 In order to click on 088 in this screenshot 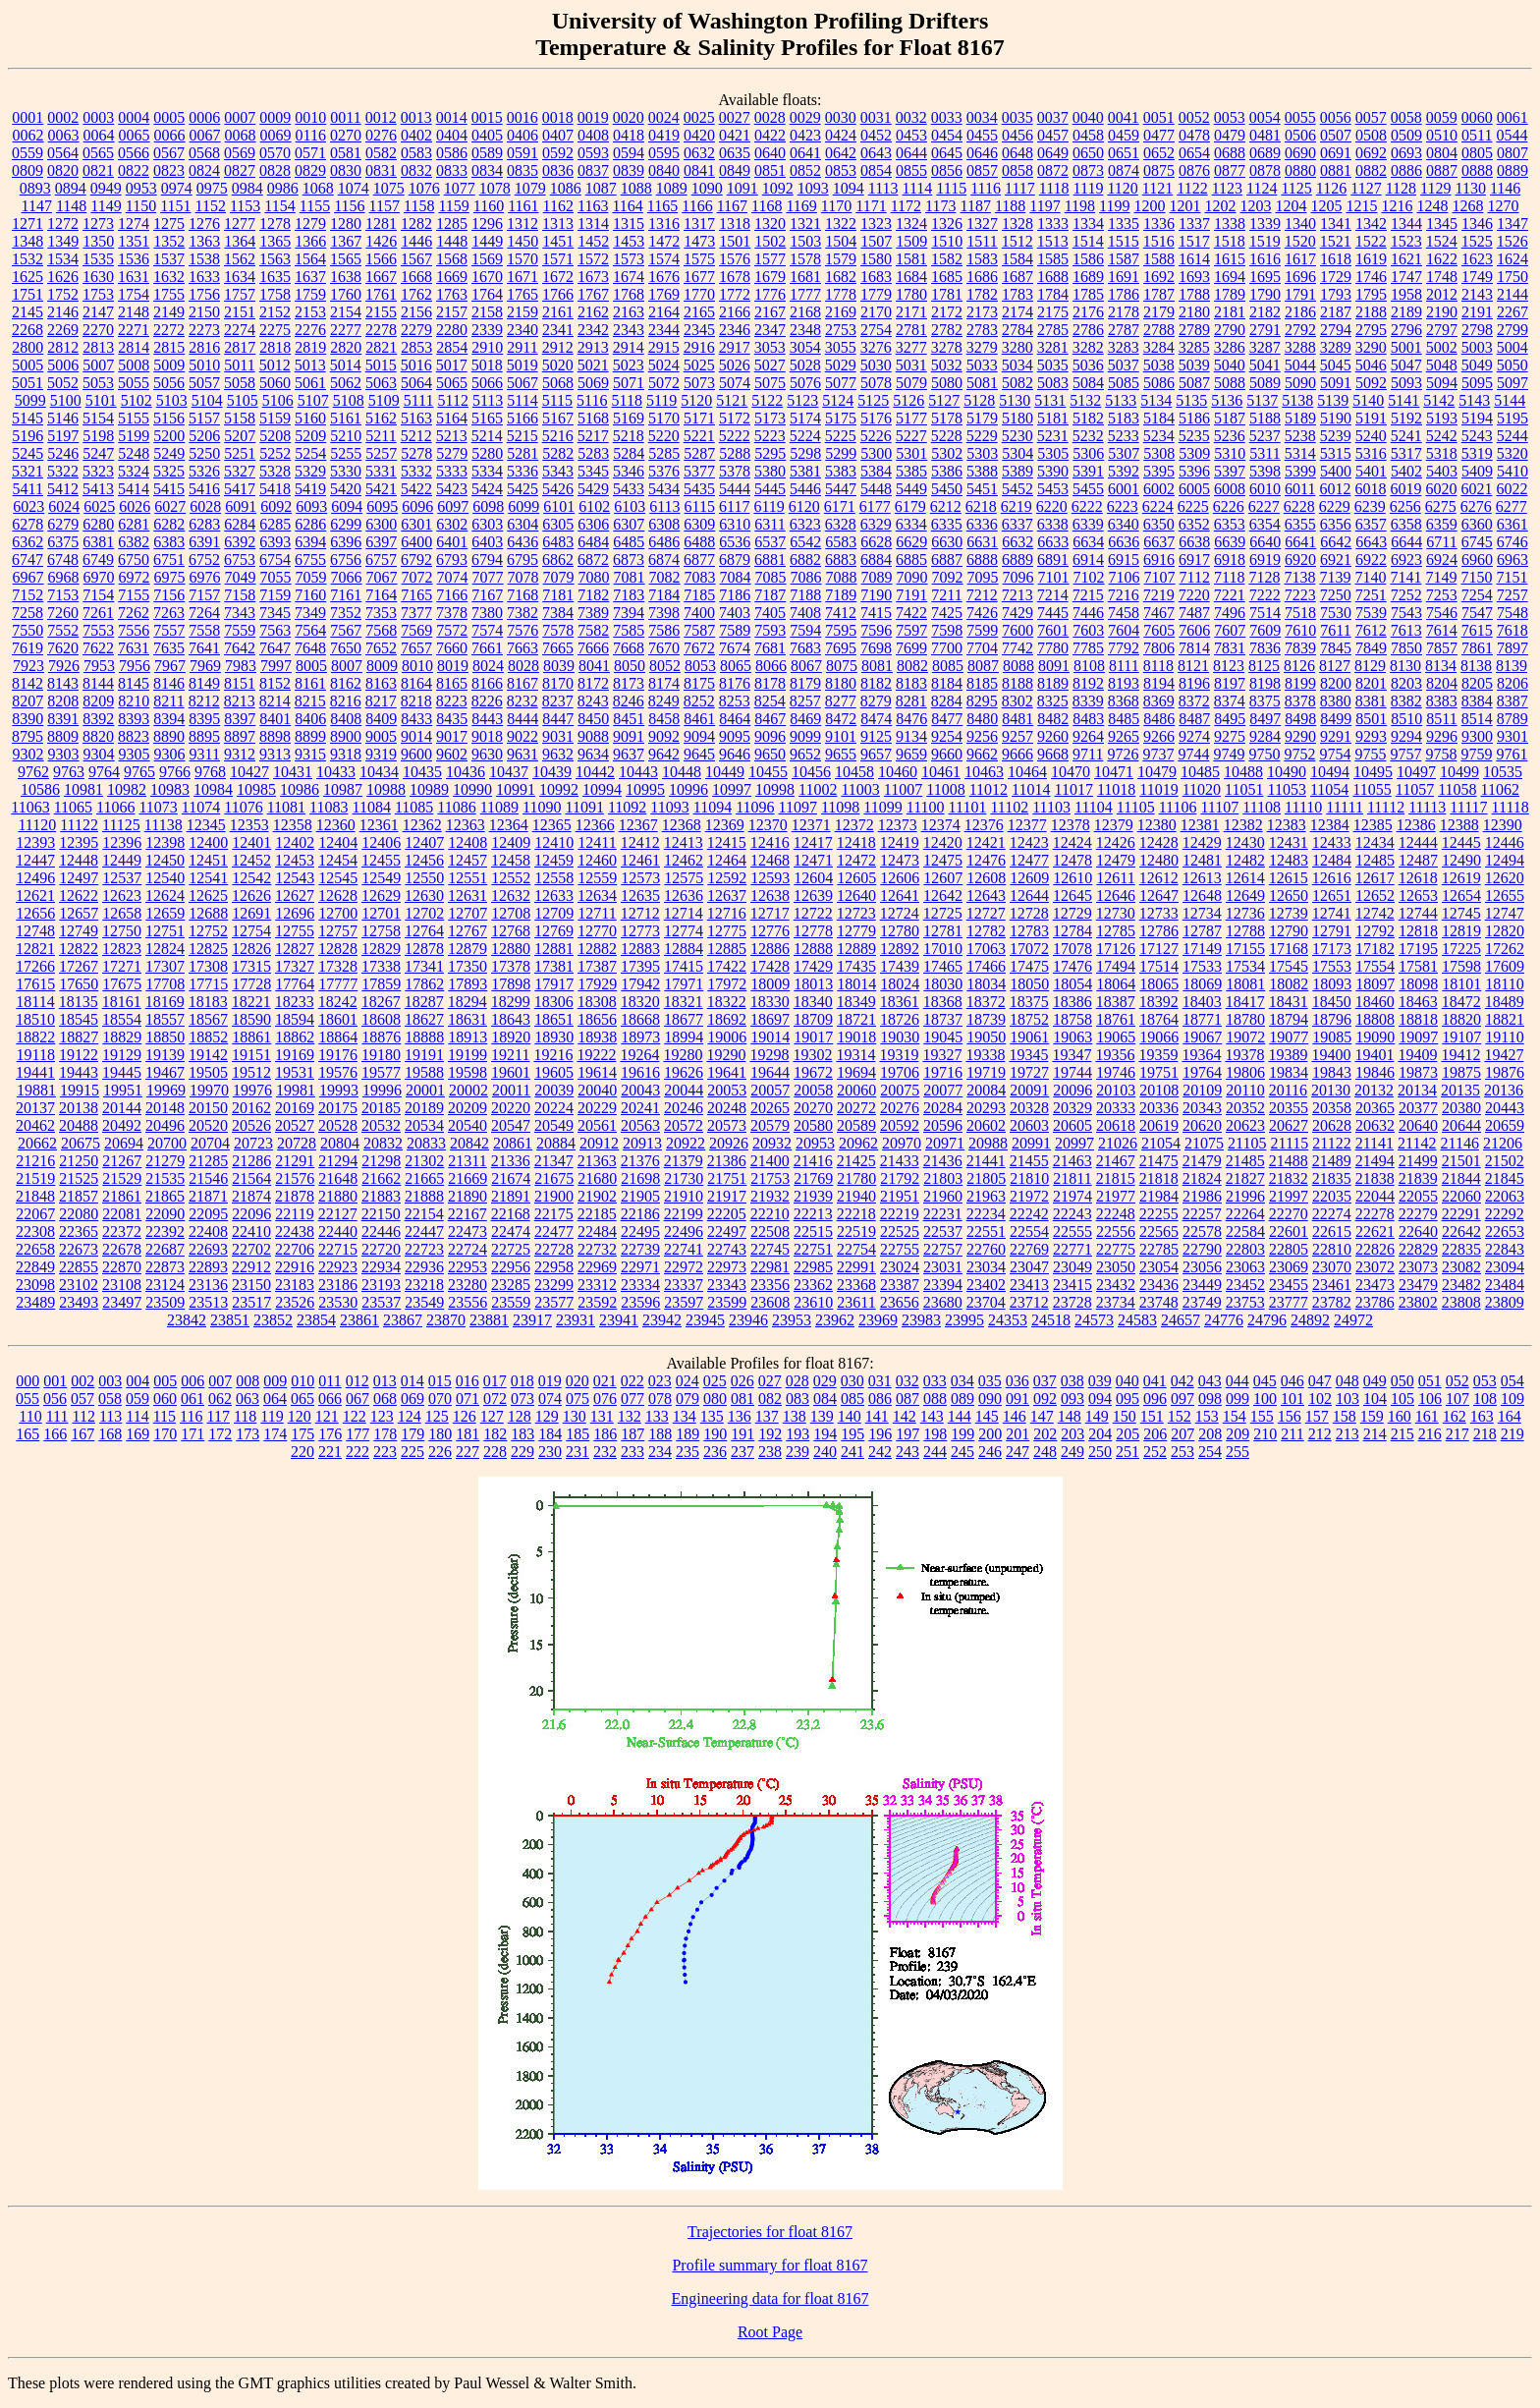, I will do `click(935, 1398)`.